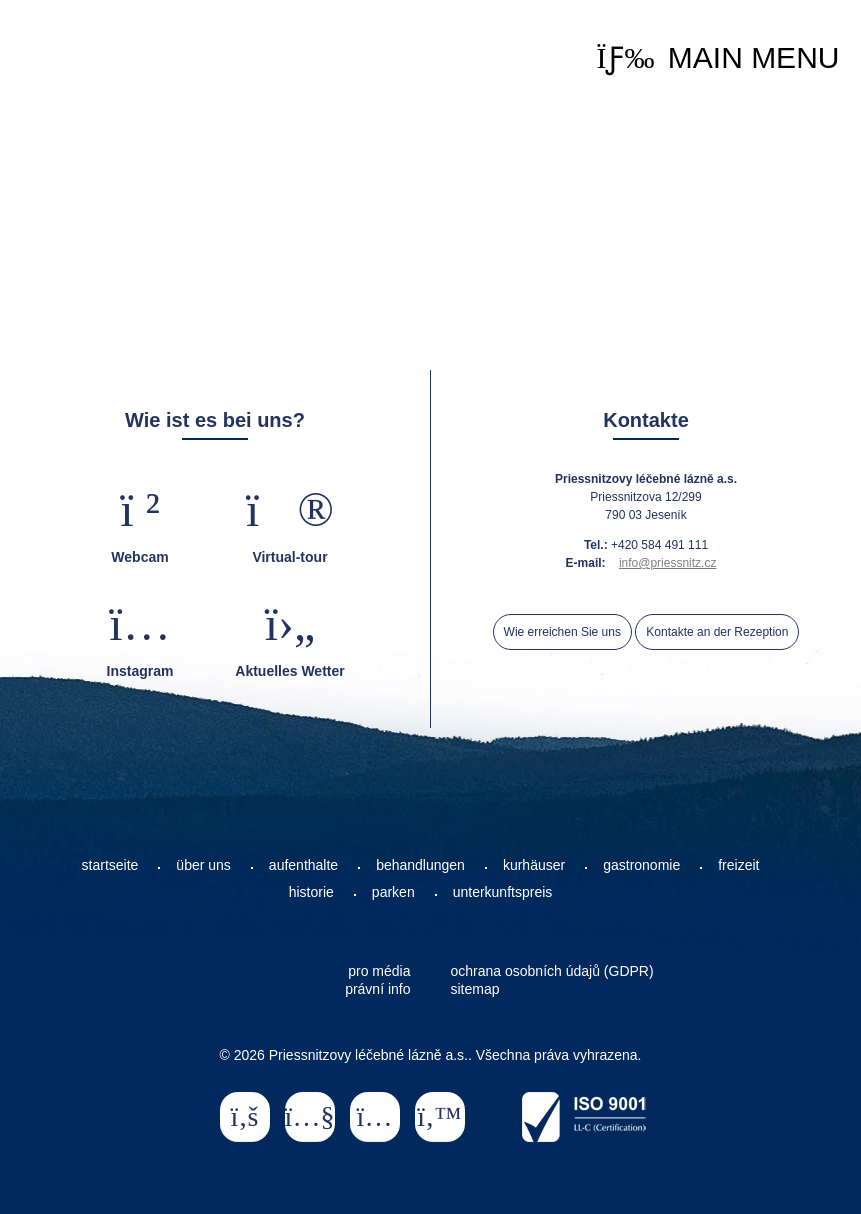 This screenshot has width=861, height=1214. Describe the element at coordinates (717, 58) in the screenshot. I see `[button]` at that location.